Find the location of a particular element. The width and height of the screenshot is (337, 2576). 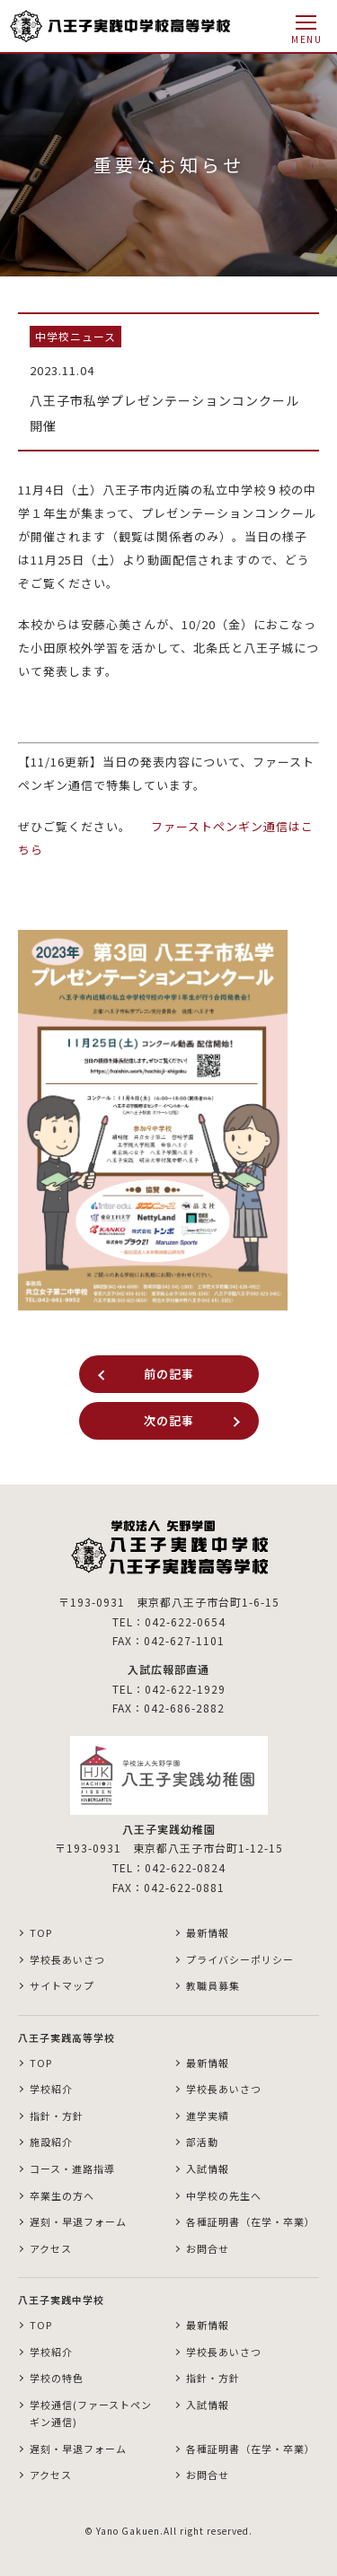

お問合せ is located at coordinates (207, 2248).